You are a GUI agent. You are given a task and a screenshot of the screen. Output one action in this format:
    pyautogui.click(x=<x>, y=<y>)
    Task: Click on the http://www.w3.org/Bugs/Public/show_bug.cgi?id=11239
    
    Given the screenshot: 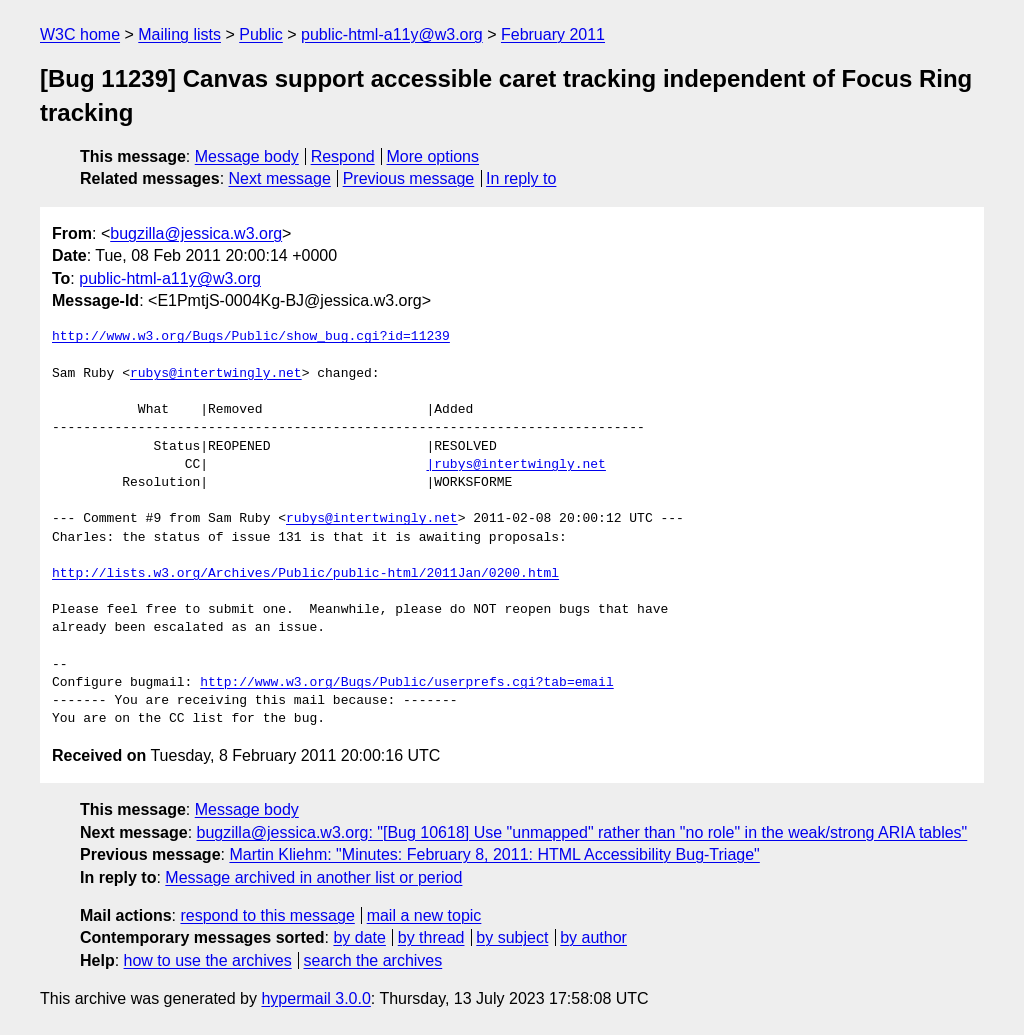 What is the action you would take?
    pyautogui.click(x=251, y=337)
    